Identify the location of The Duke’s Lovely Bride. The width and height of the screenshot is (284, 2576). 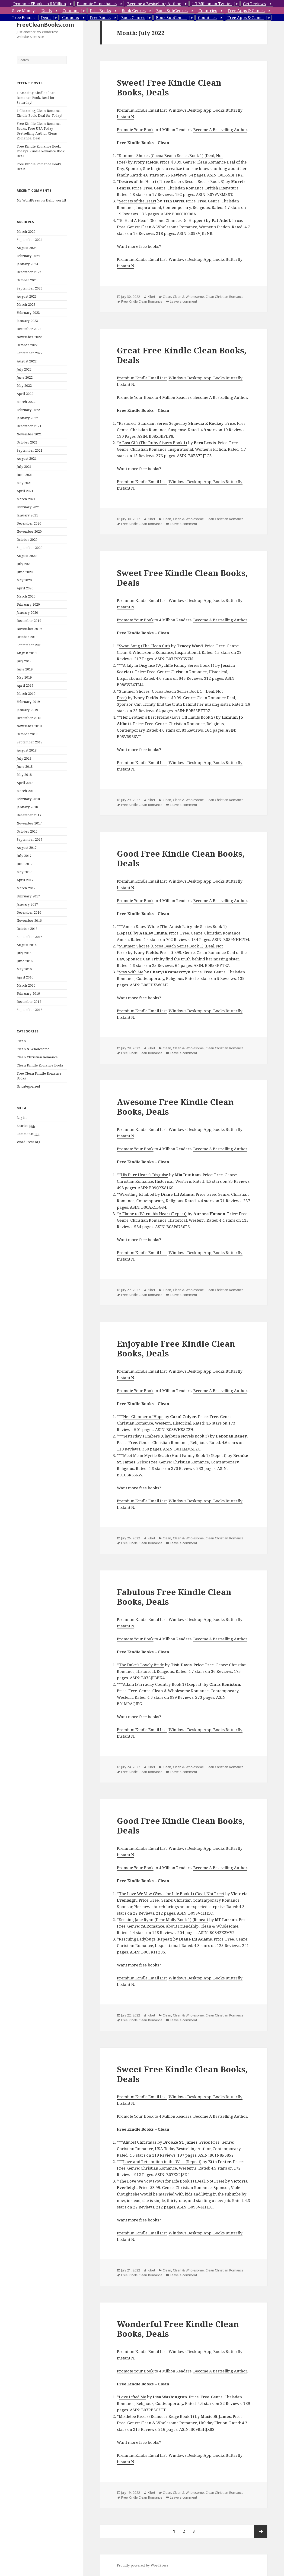
(141, 1664).